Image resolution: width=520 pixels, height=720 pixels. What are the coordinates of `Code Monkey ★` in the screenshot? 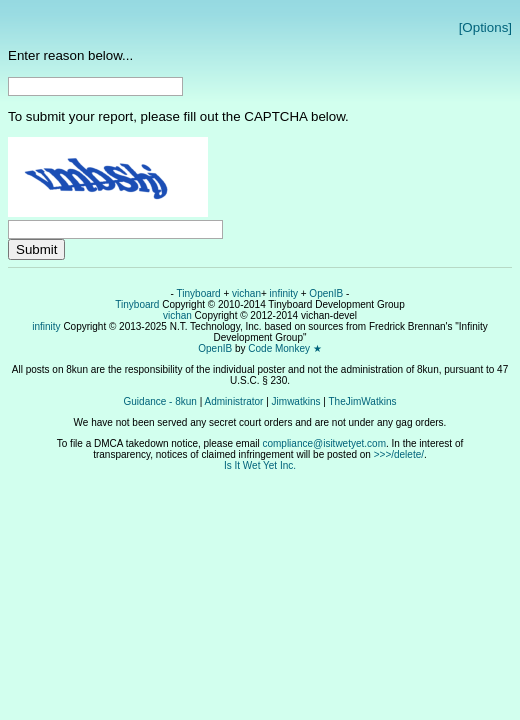 It's located at (284, 348).